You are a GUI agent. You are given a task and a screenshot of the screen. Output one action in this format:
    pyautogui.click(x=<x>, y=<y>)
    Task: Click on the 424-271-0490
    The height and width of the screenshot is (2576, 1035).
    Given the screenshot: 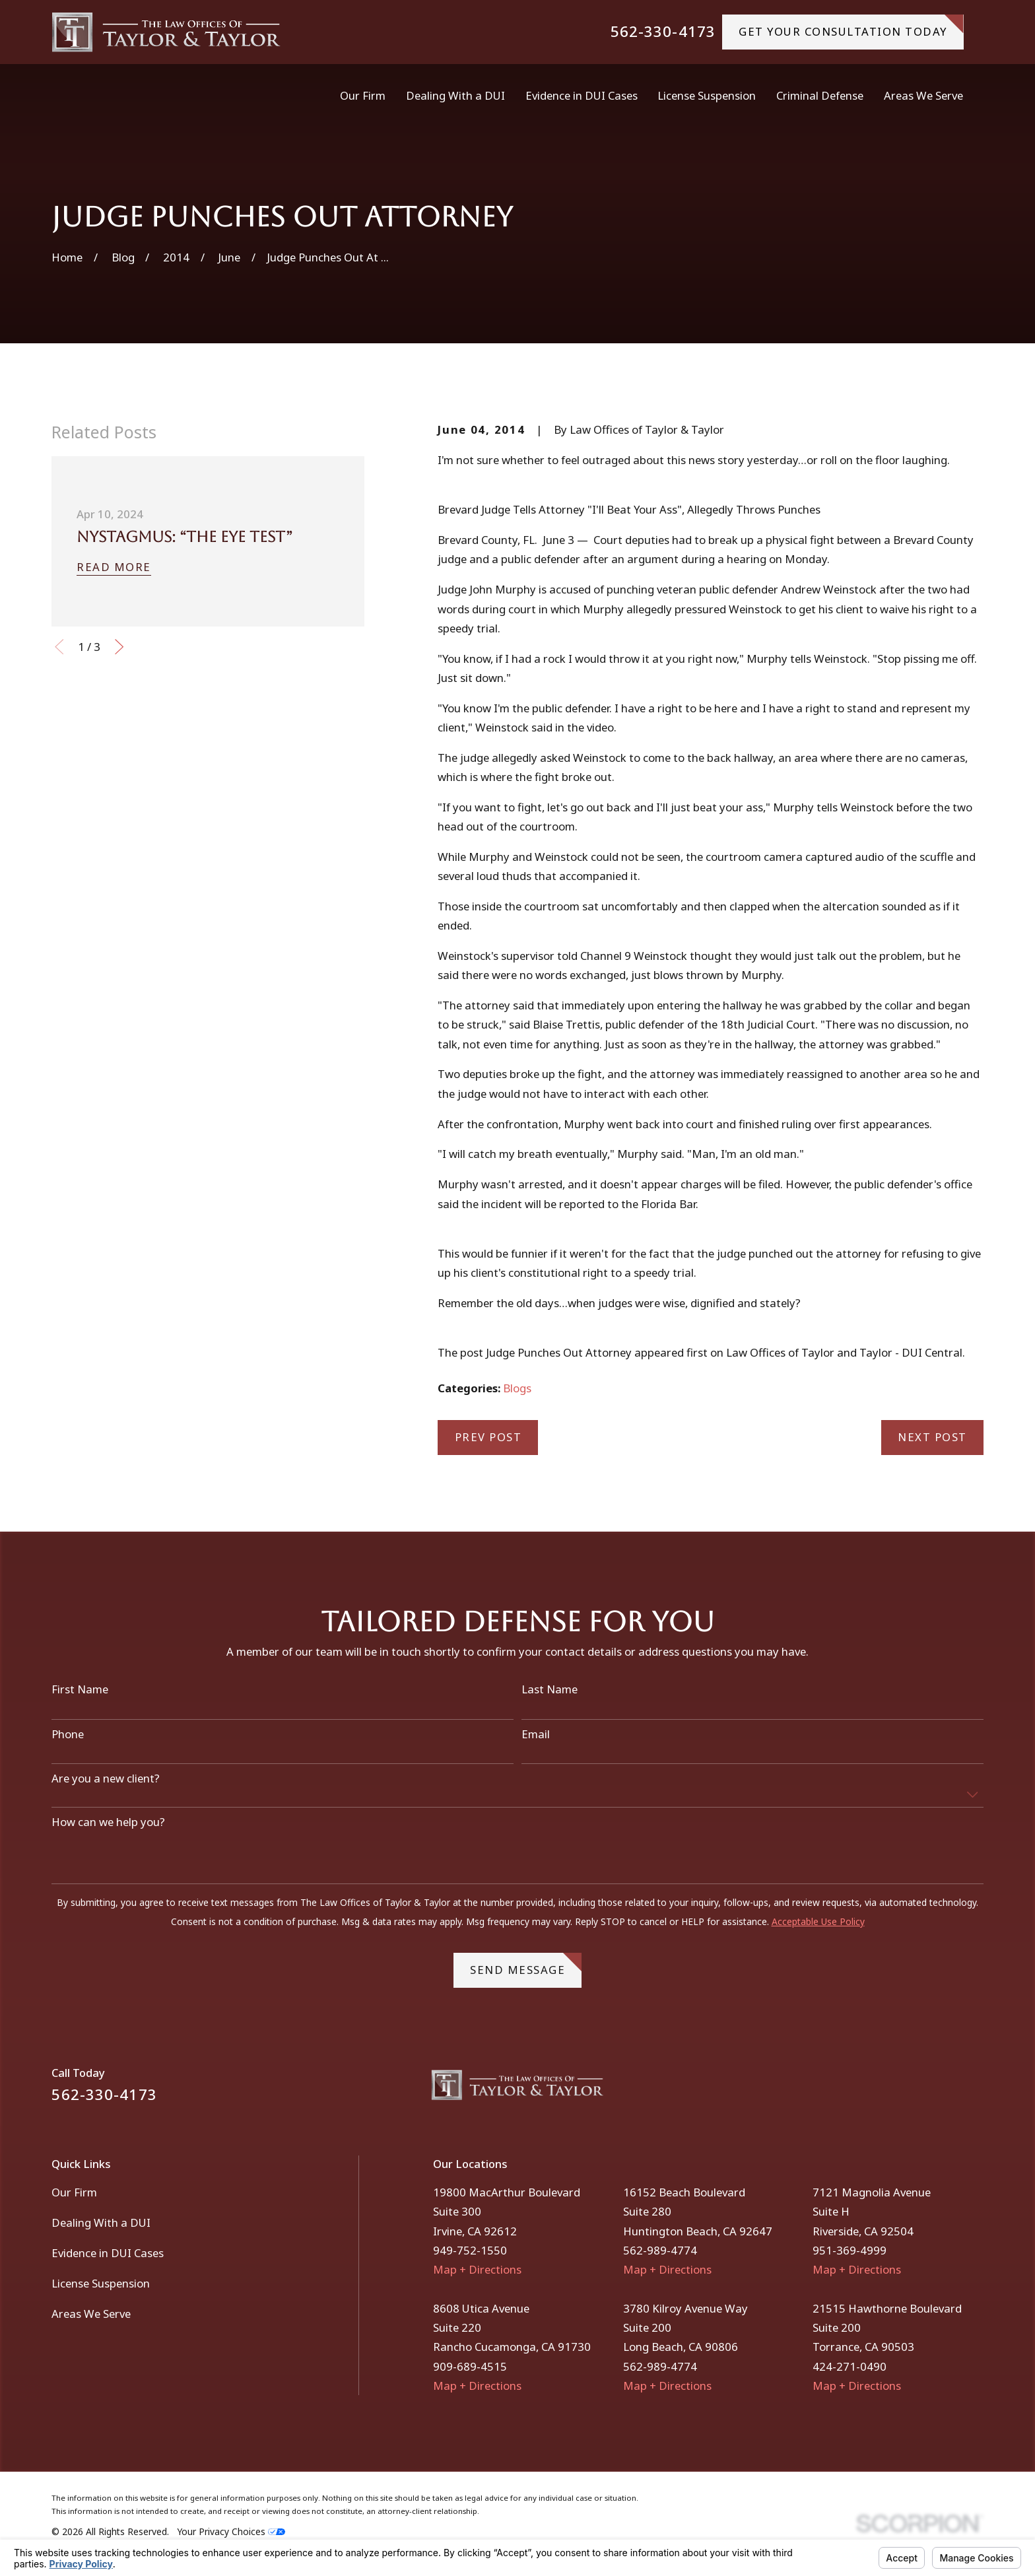 What is the action you would take?
    pyautogui.click(x=849, y=2366)
    